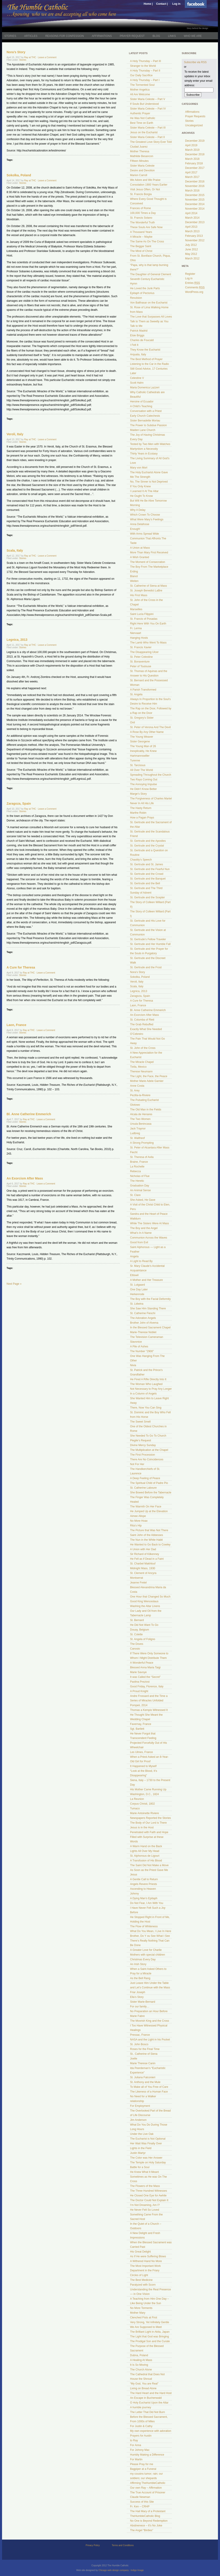  I want to click on St. Waltheof, so click(137, 1138).